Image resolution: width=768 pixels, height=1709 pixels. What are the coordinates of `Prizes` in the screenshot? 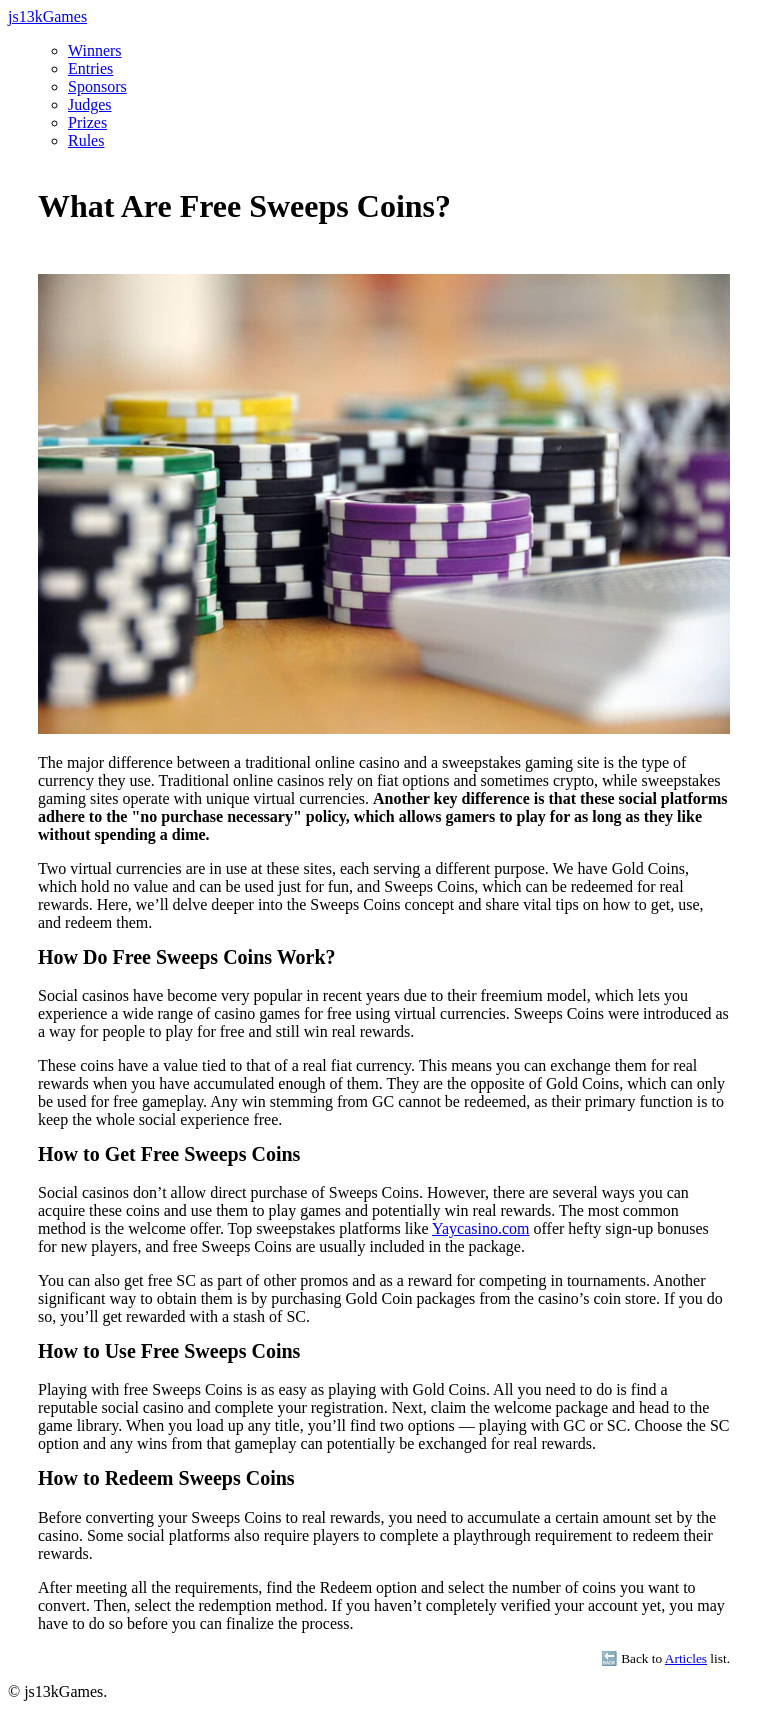 It's located at (87, 122).